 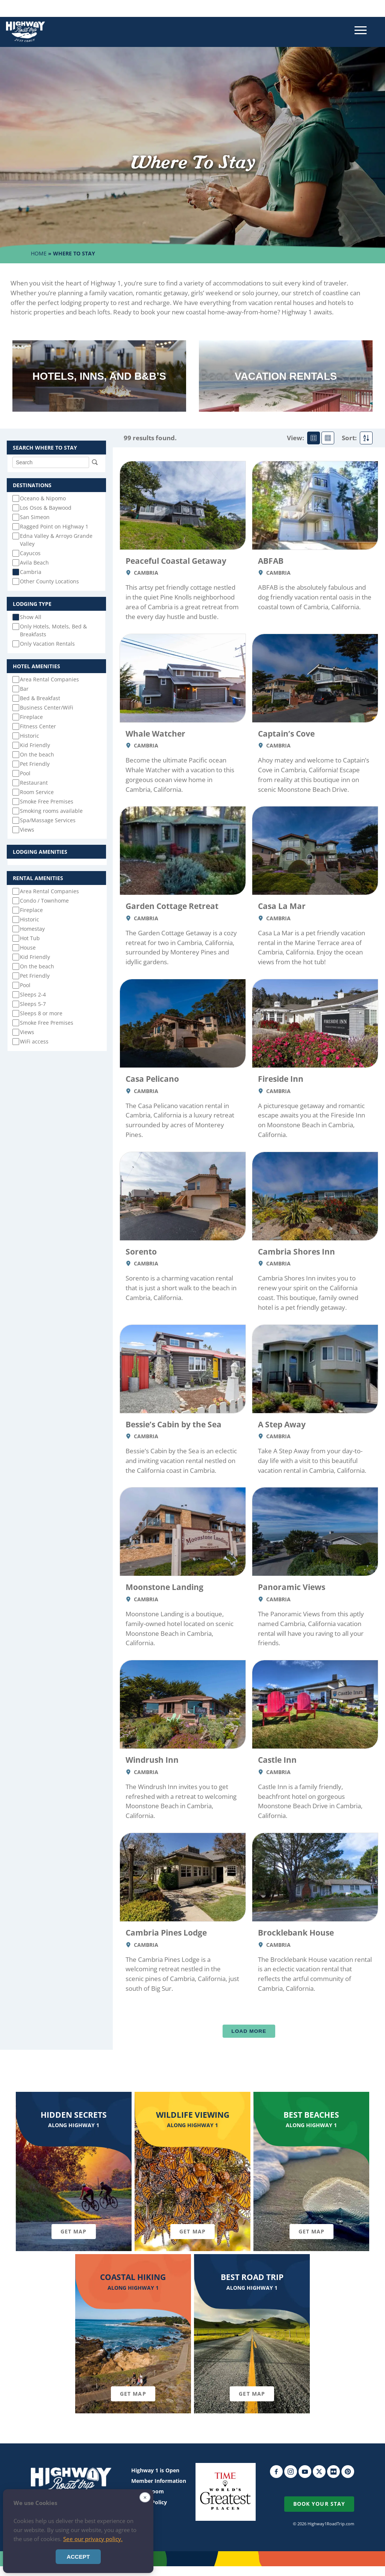 What do you see at coordinates (277, 1759) in the screenshot?
I see `Castle Inn` at bounding box center [277, 1759].